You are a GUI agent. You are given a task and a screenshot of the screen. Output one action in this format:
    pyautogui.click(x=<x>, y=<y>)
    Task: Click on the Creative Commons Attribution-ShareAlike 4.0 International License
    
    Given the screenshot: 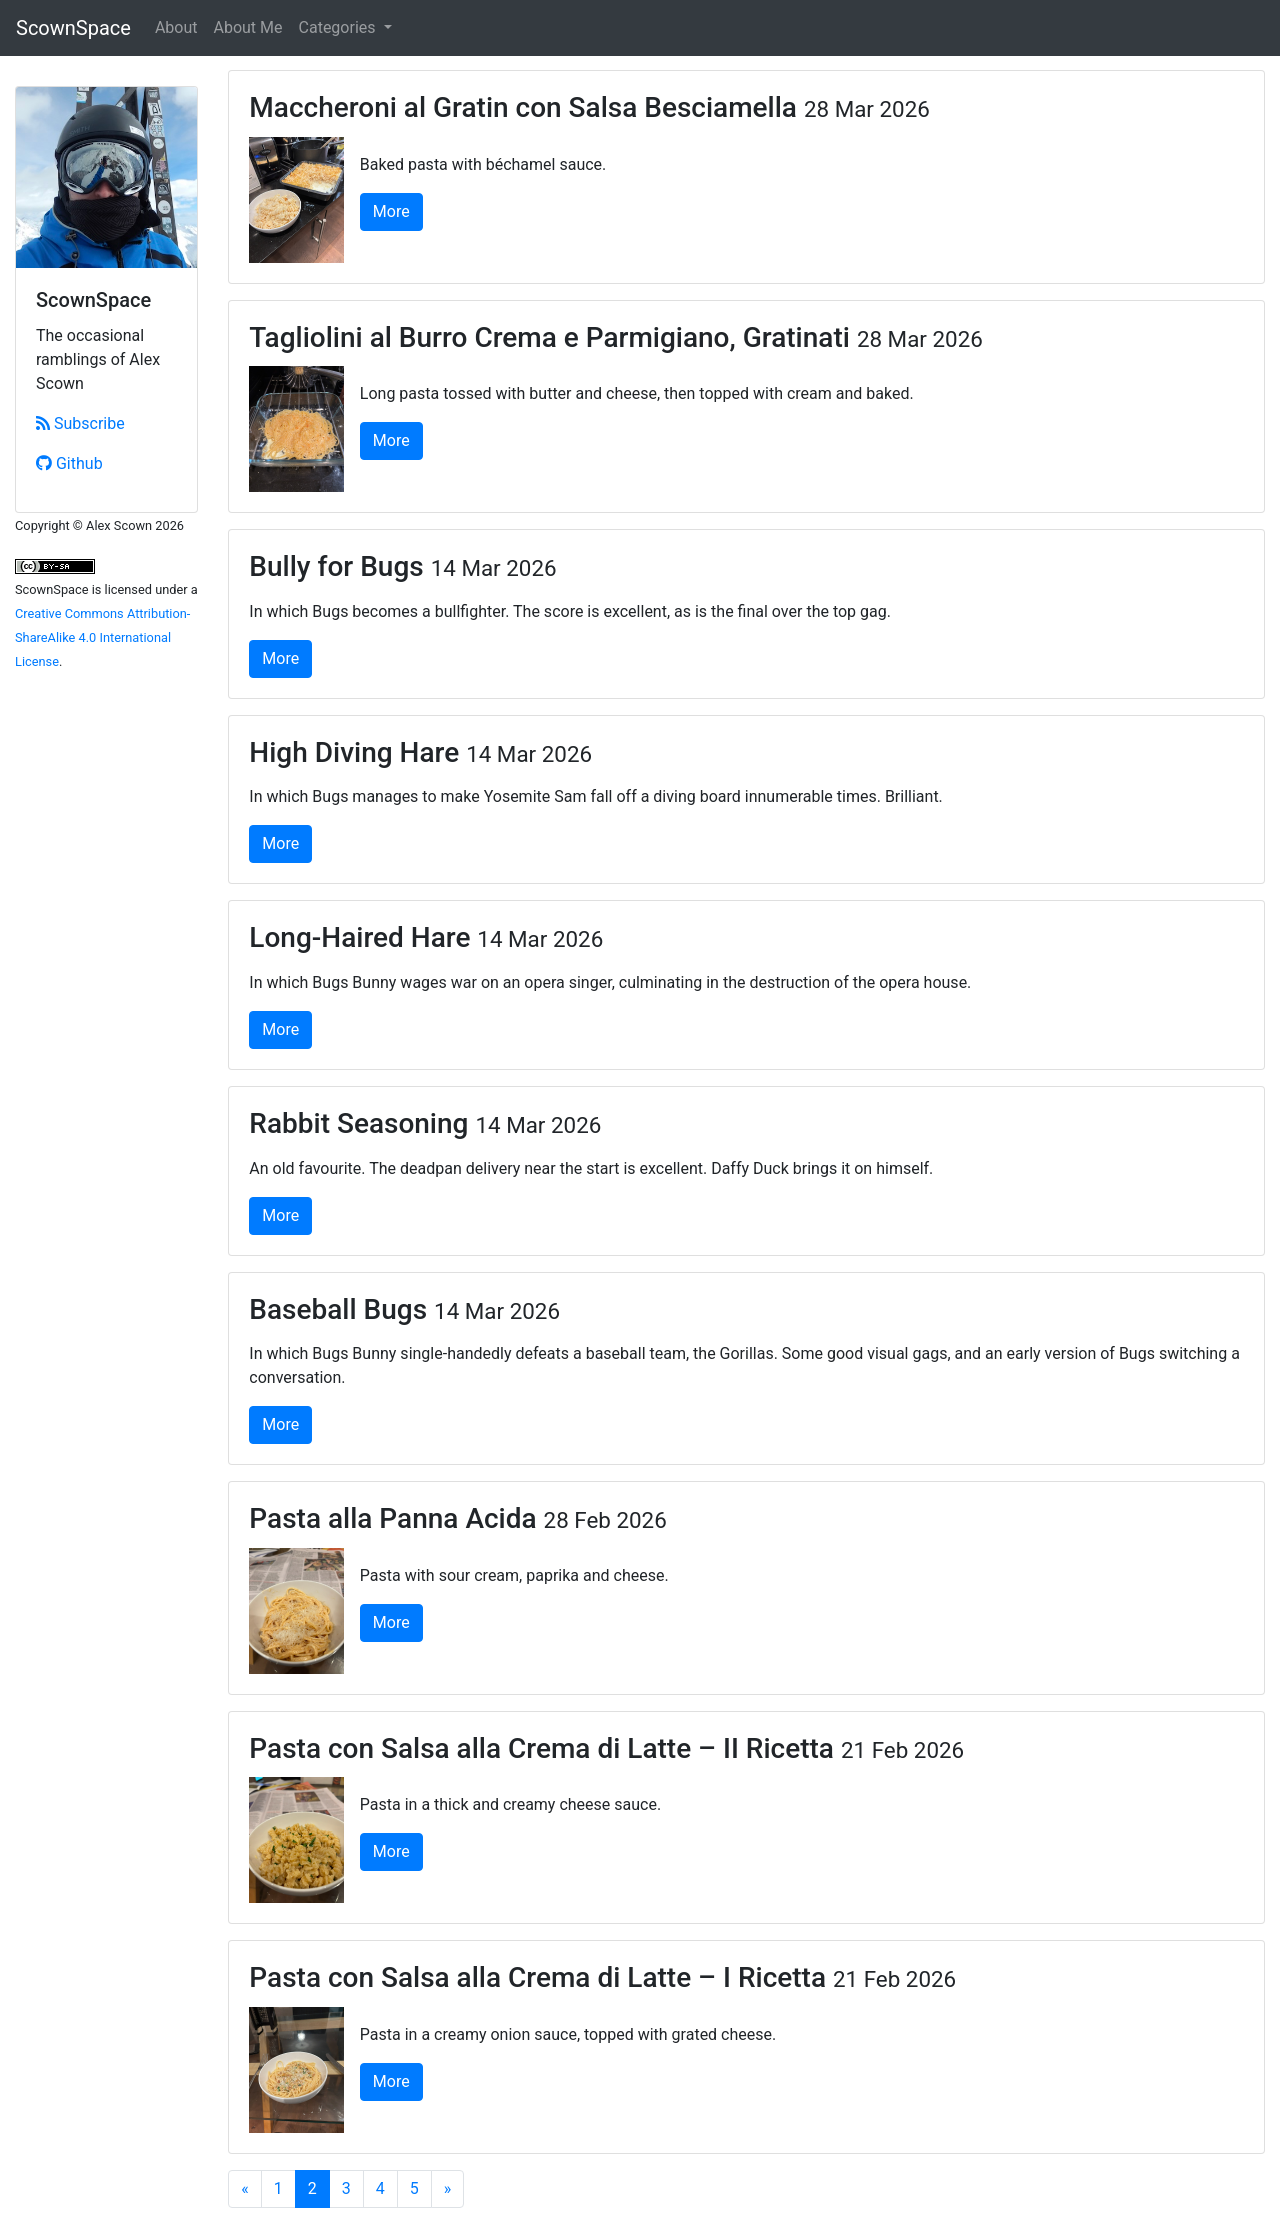 What is the action you would take?
    pyautogui.click(x=102, y=637)
    